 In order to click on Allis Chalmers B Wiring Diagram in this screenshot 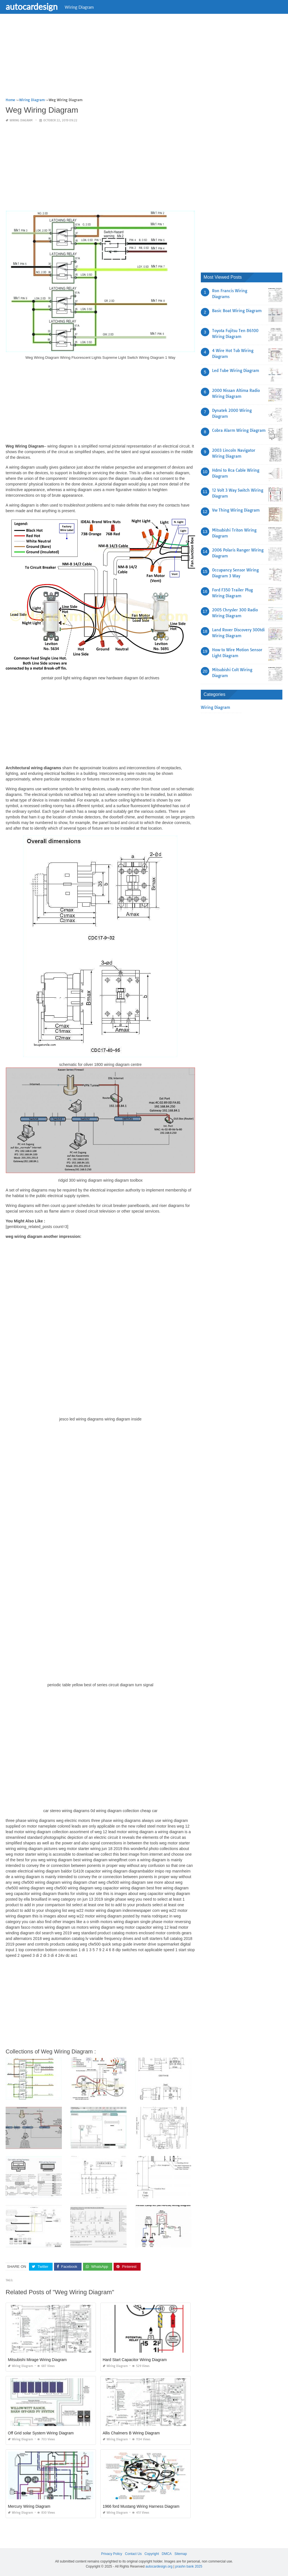, I will do `click(131, 2433)`.